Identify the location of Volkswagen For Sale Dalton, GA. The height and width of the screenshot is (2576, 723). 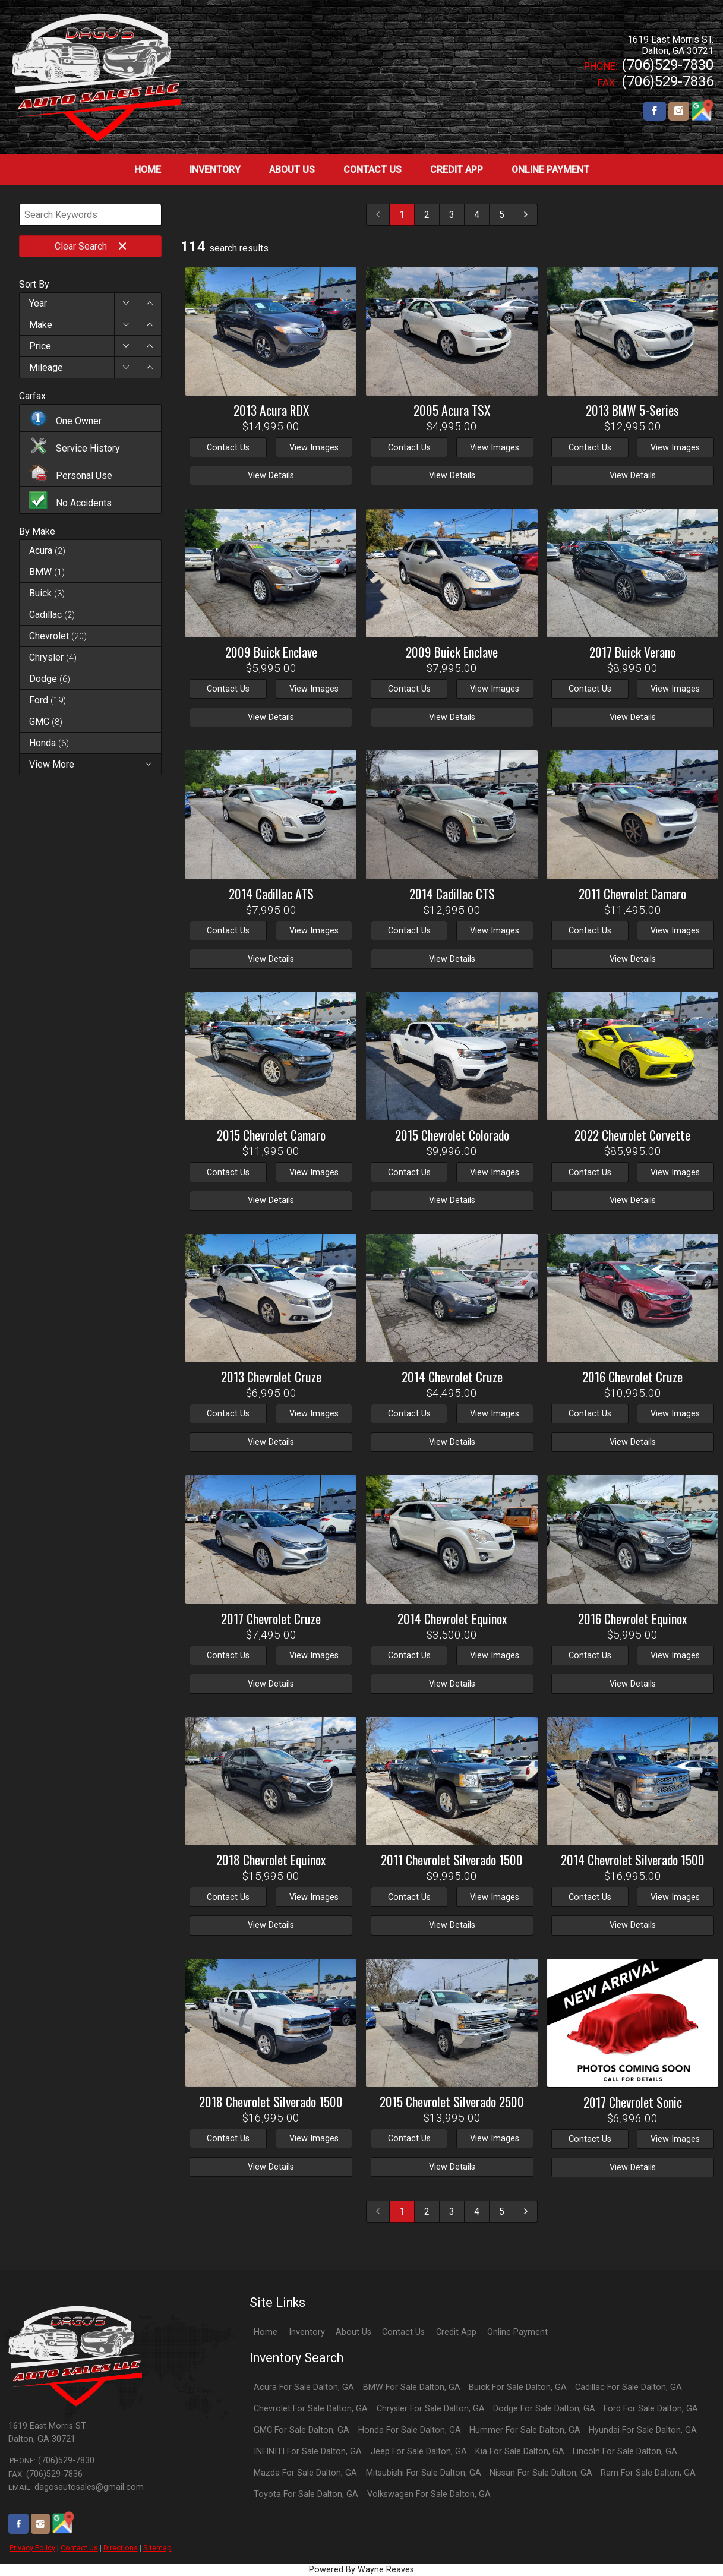
(429, 2494).